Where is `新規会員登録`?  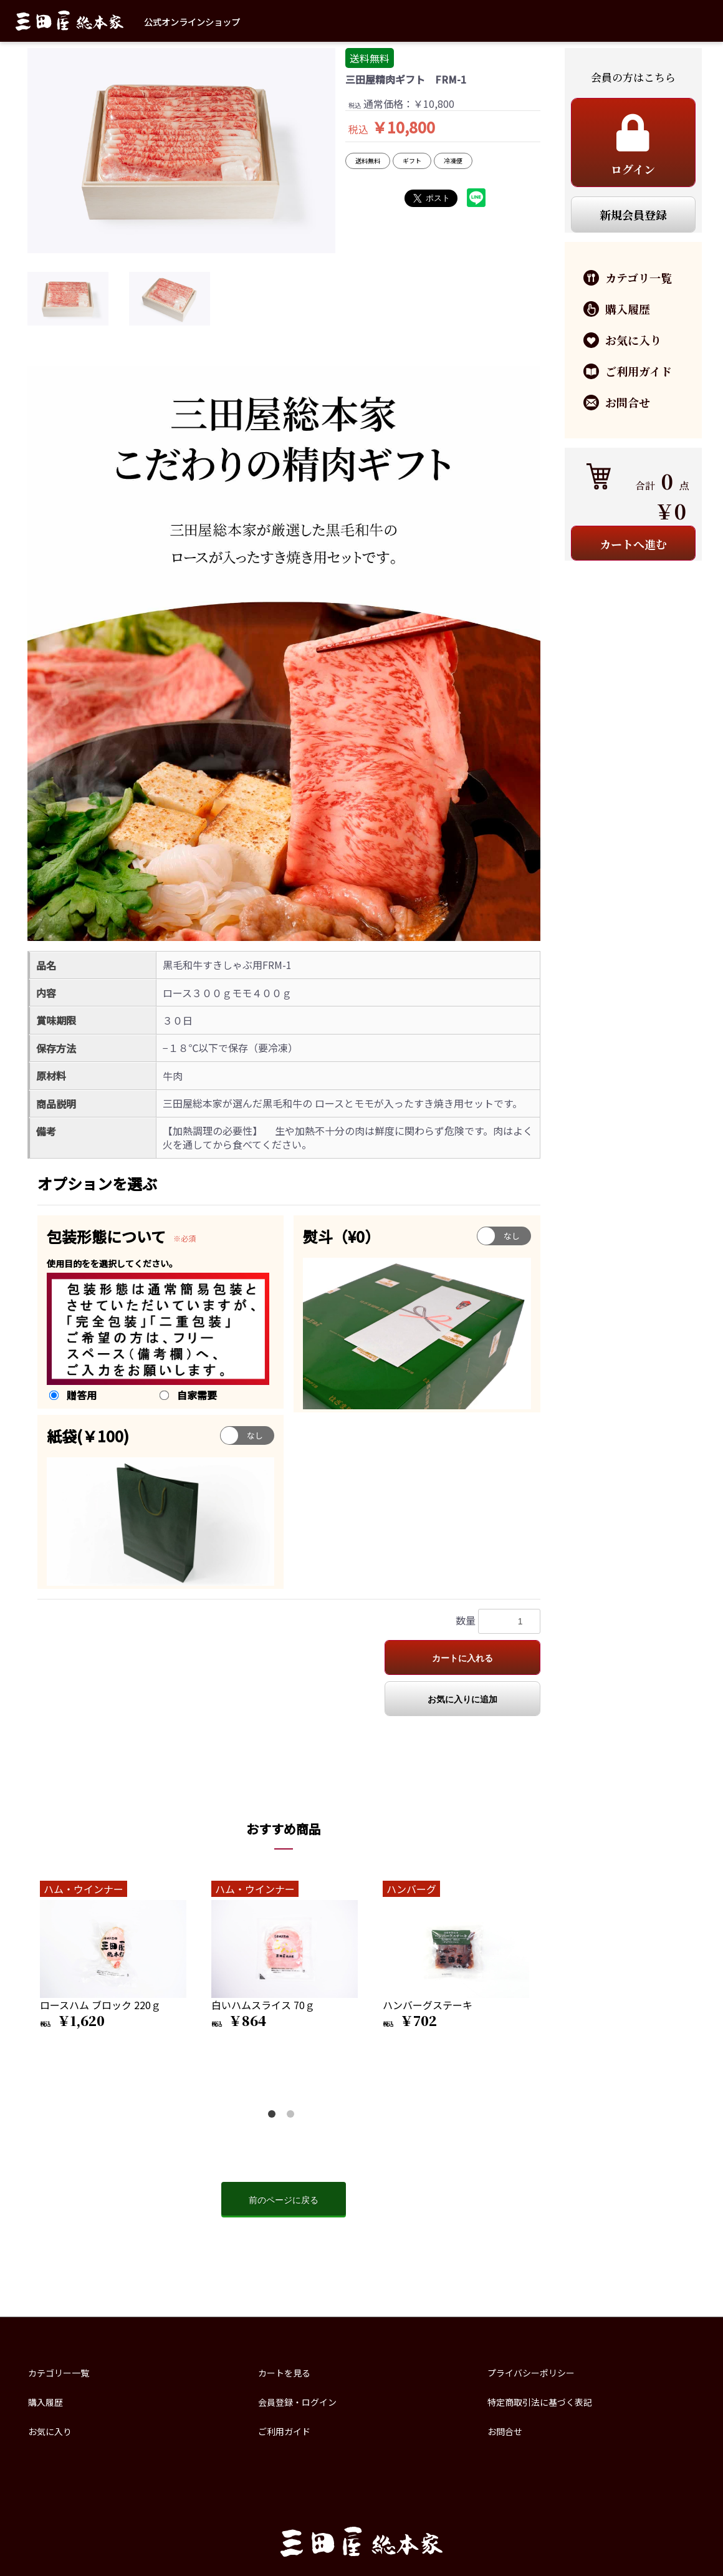
新規会員登録 is located at coordinates (633, 214).